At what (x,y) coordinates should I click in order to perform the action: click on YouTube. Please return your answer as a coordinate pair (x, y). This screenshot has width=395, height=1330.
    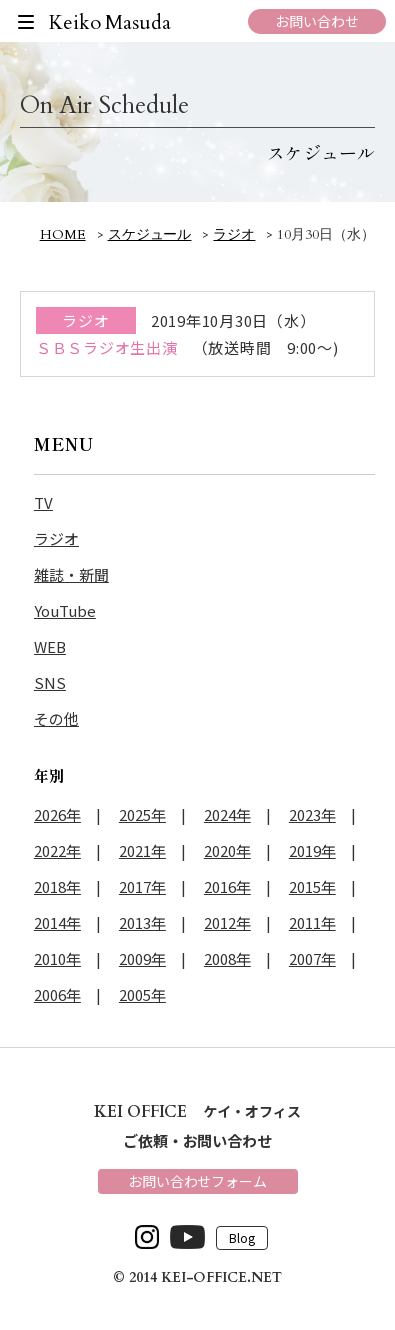
    Looking at the image, I should click on (65, 610).